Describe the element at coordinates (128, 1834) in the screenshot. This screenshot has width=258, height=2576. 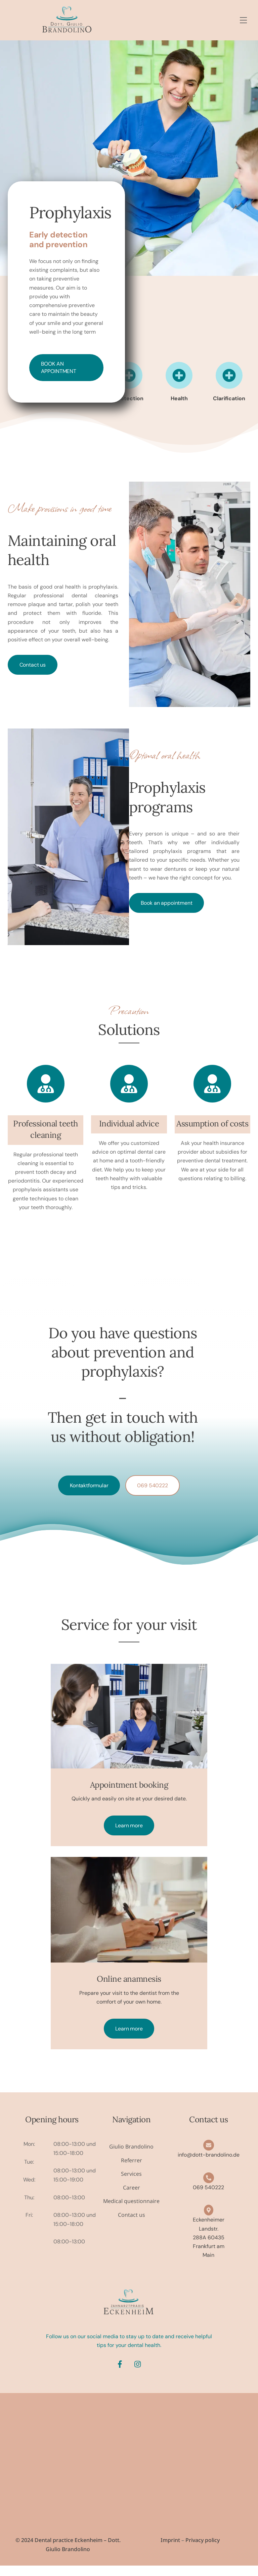
I see `Learn more` at that location.